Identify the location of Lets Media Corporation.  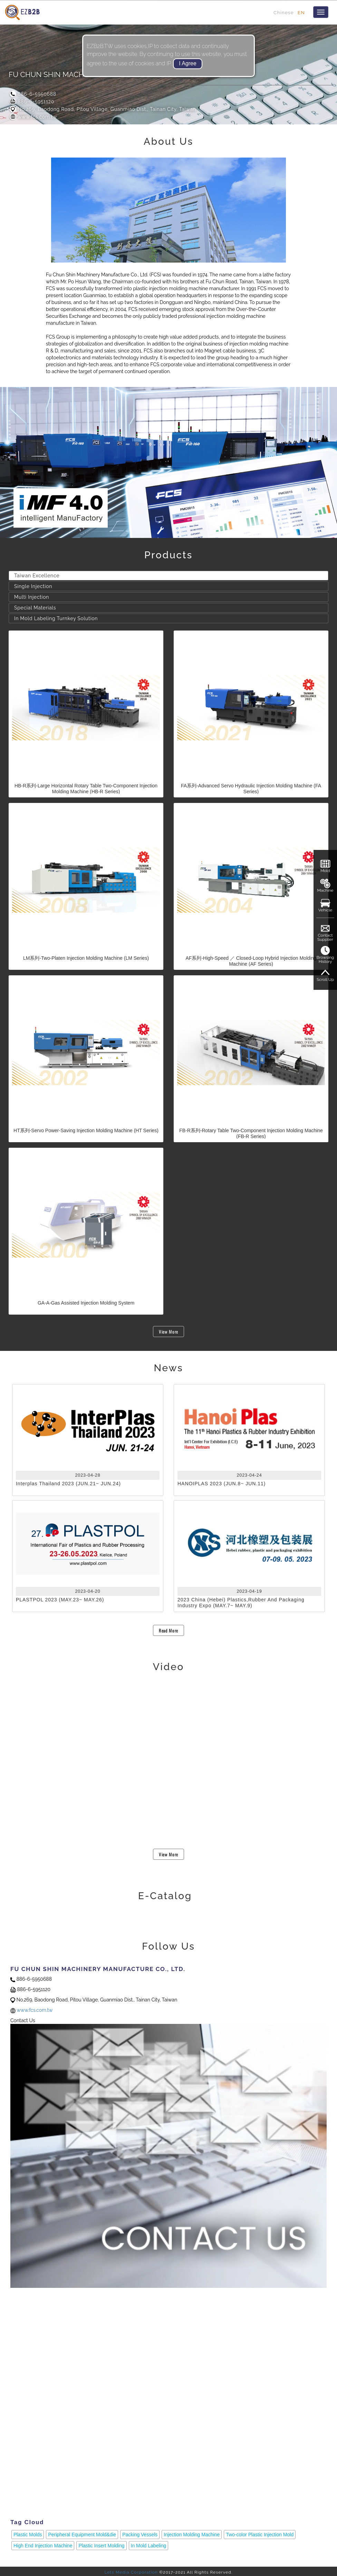
(130, 2572).